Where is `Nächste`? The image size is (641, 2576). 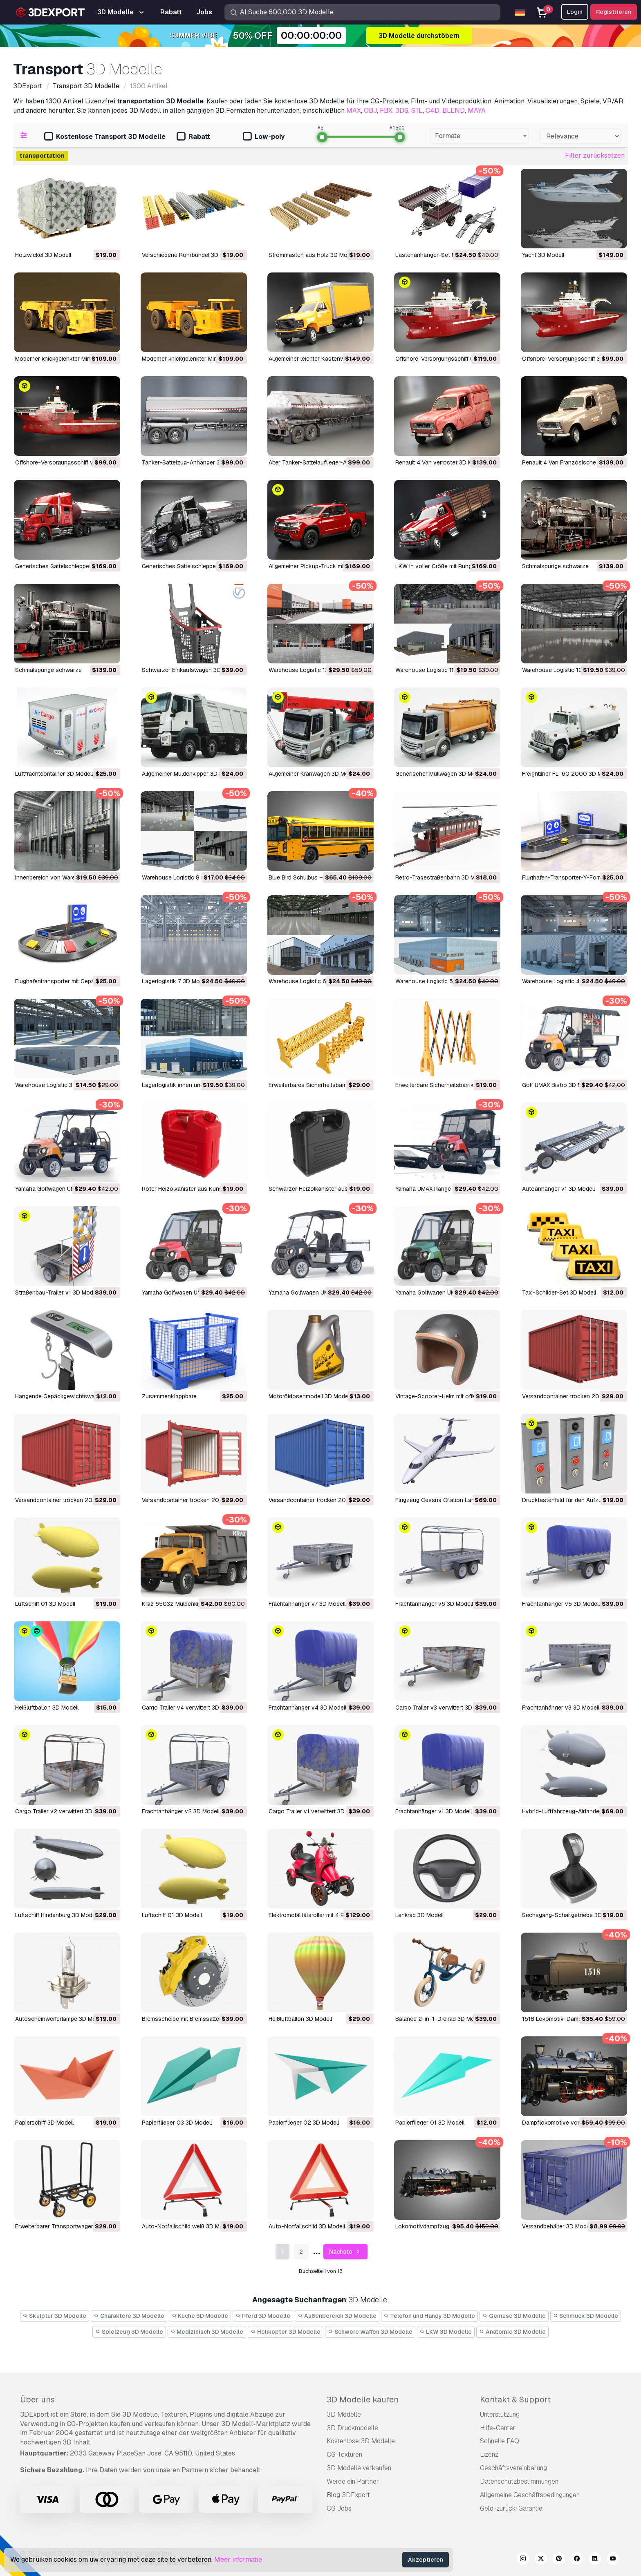 Nächste is located at coordinates (345, 2252).